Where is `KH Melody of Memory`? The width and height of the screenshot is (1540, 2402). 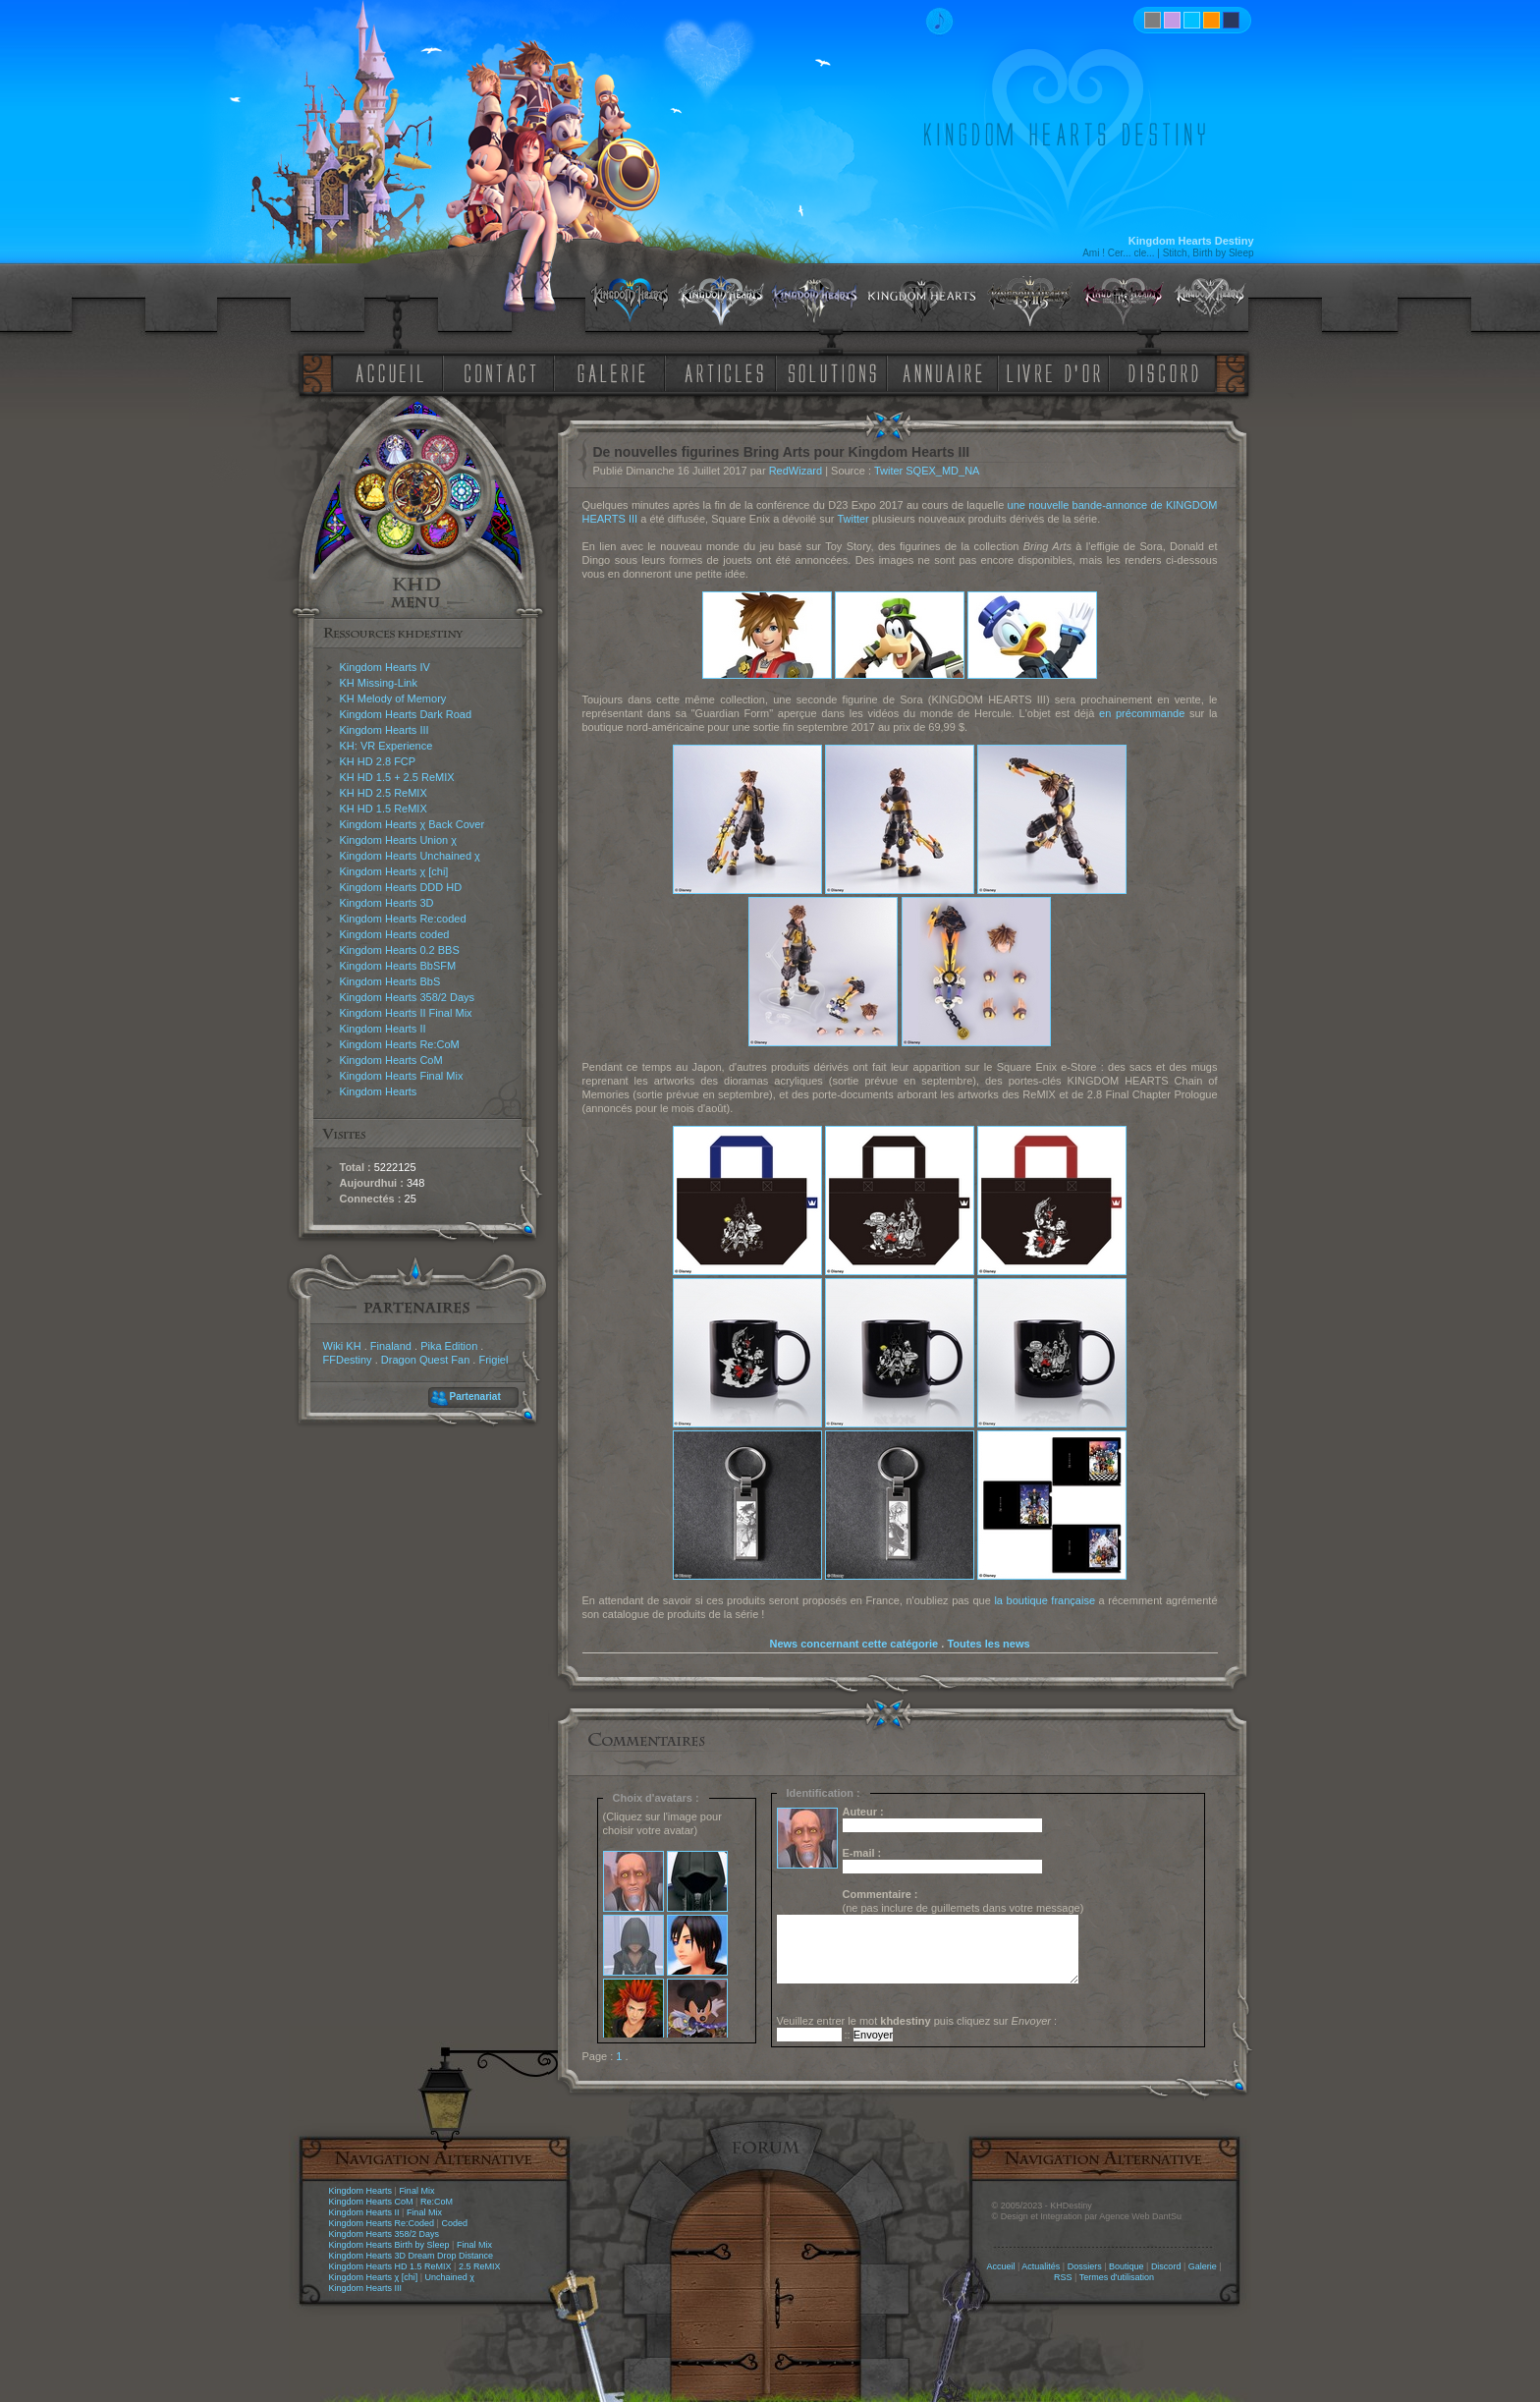
KH Melody of Memory is located at coordinates (393, 698).